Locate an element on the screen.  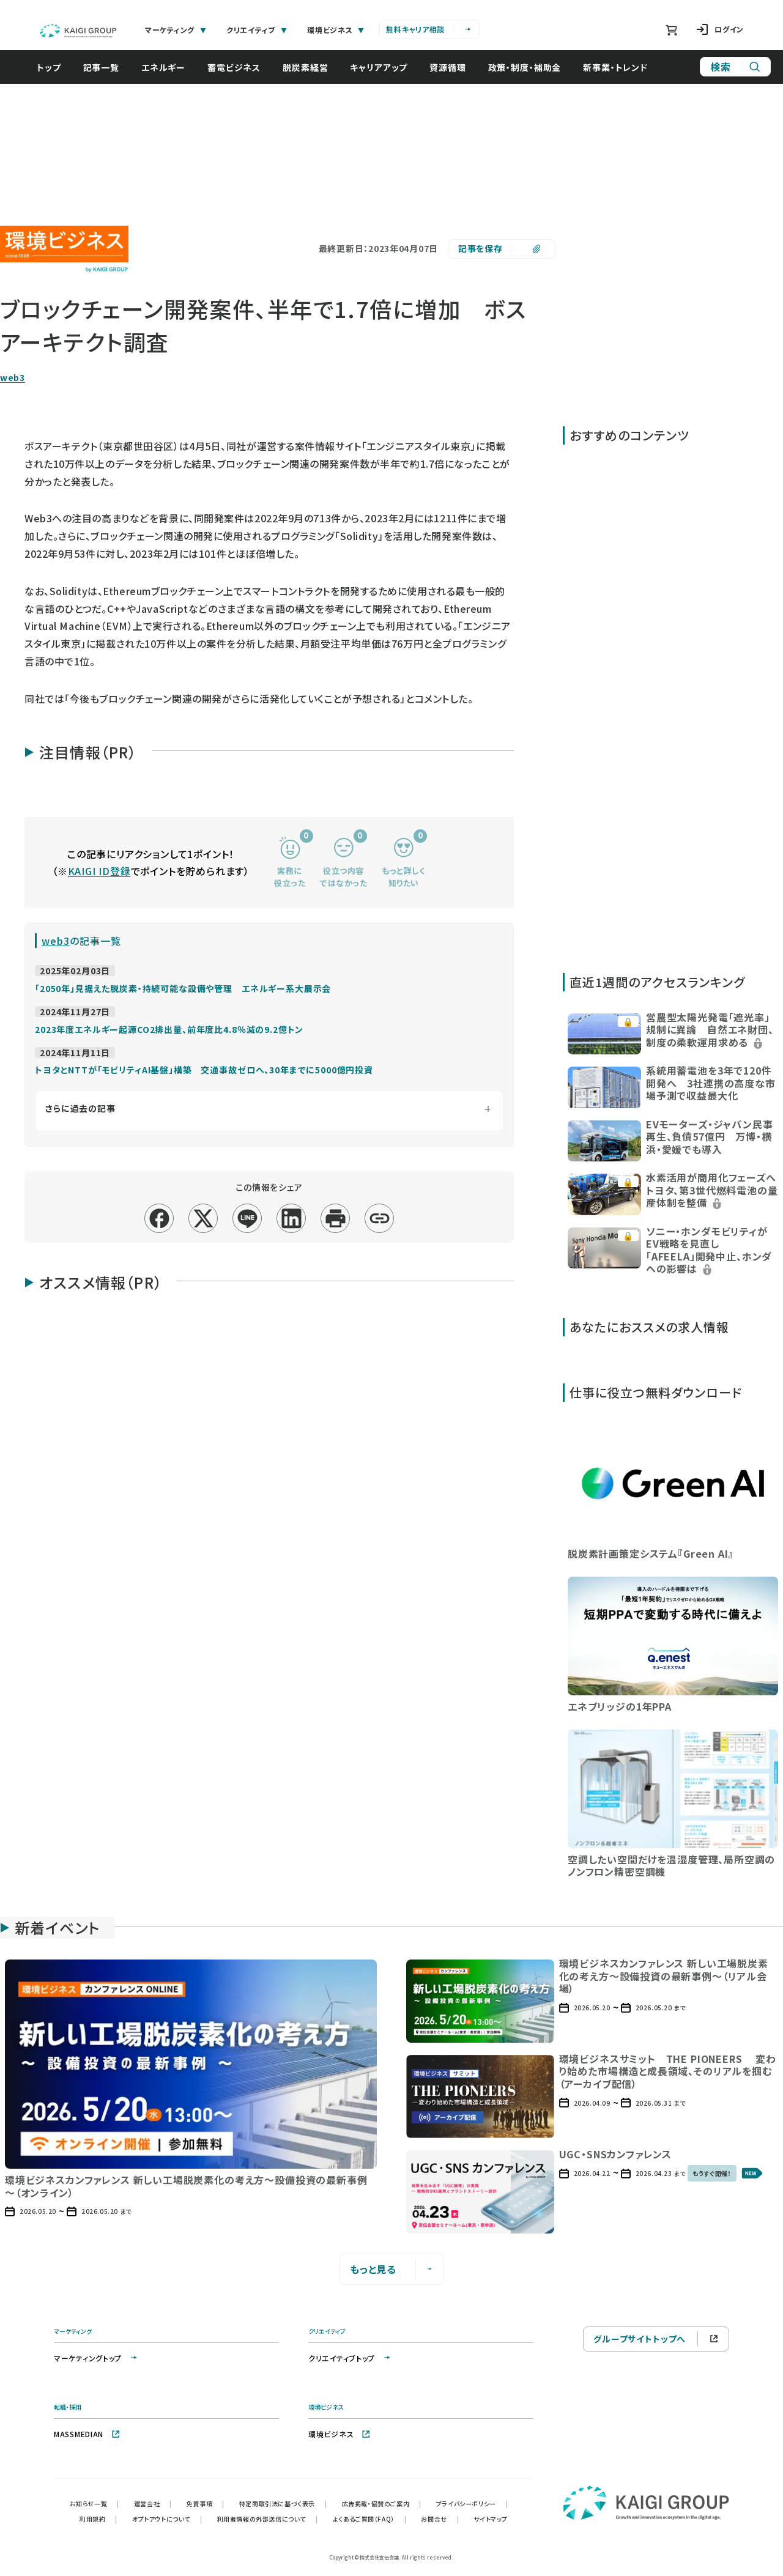
[linkedin] is located at coordinates (291, 1218).